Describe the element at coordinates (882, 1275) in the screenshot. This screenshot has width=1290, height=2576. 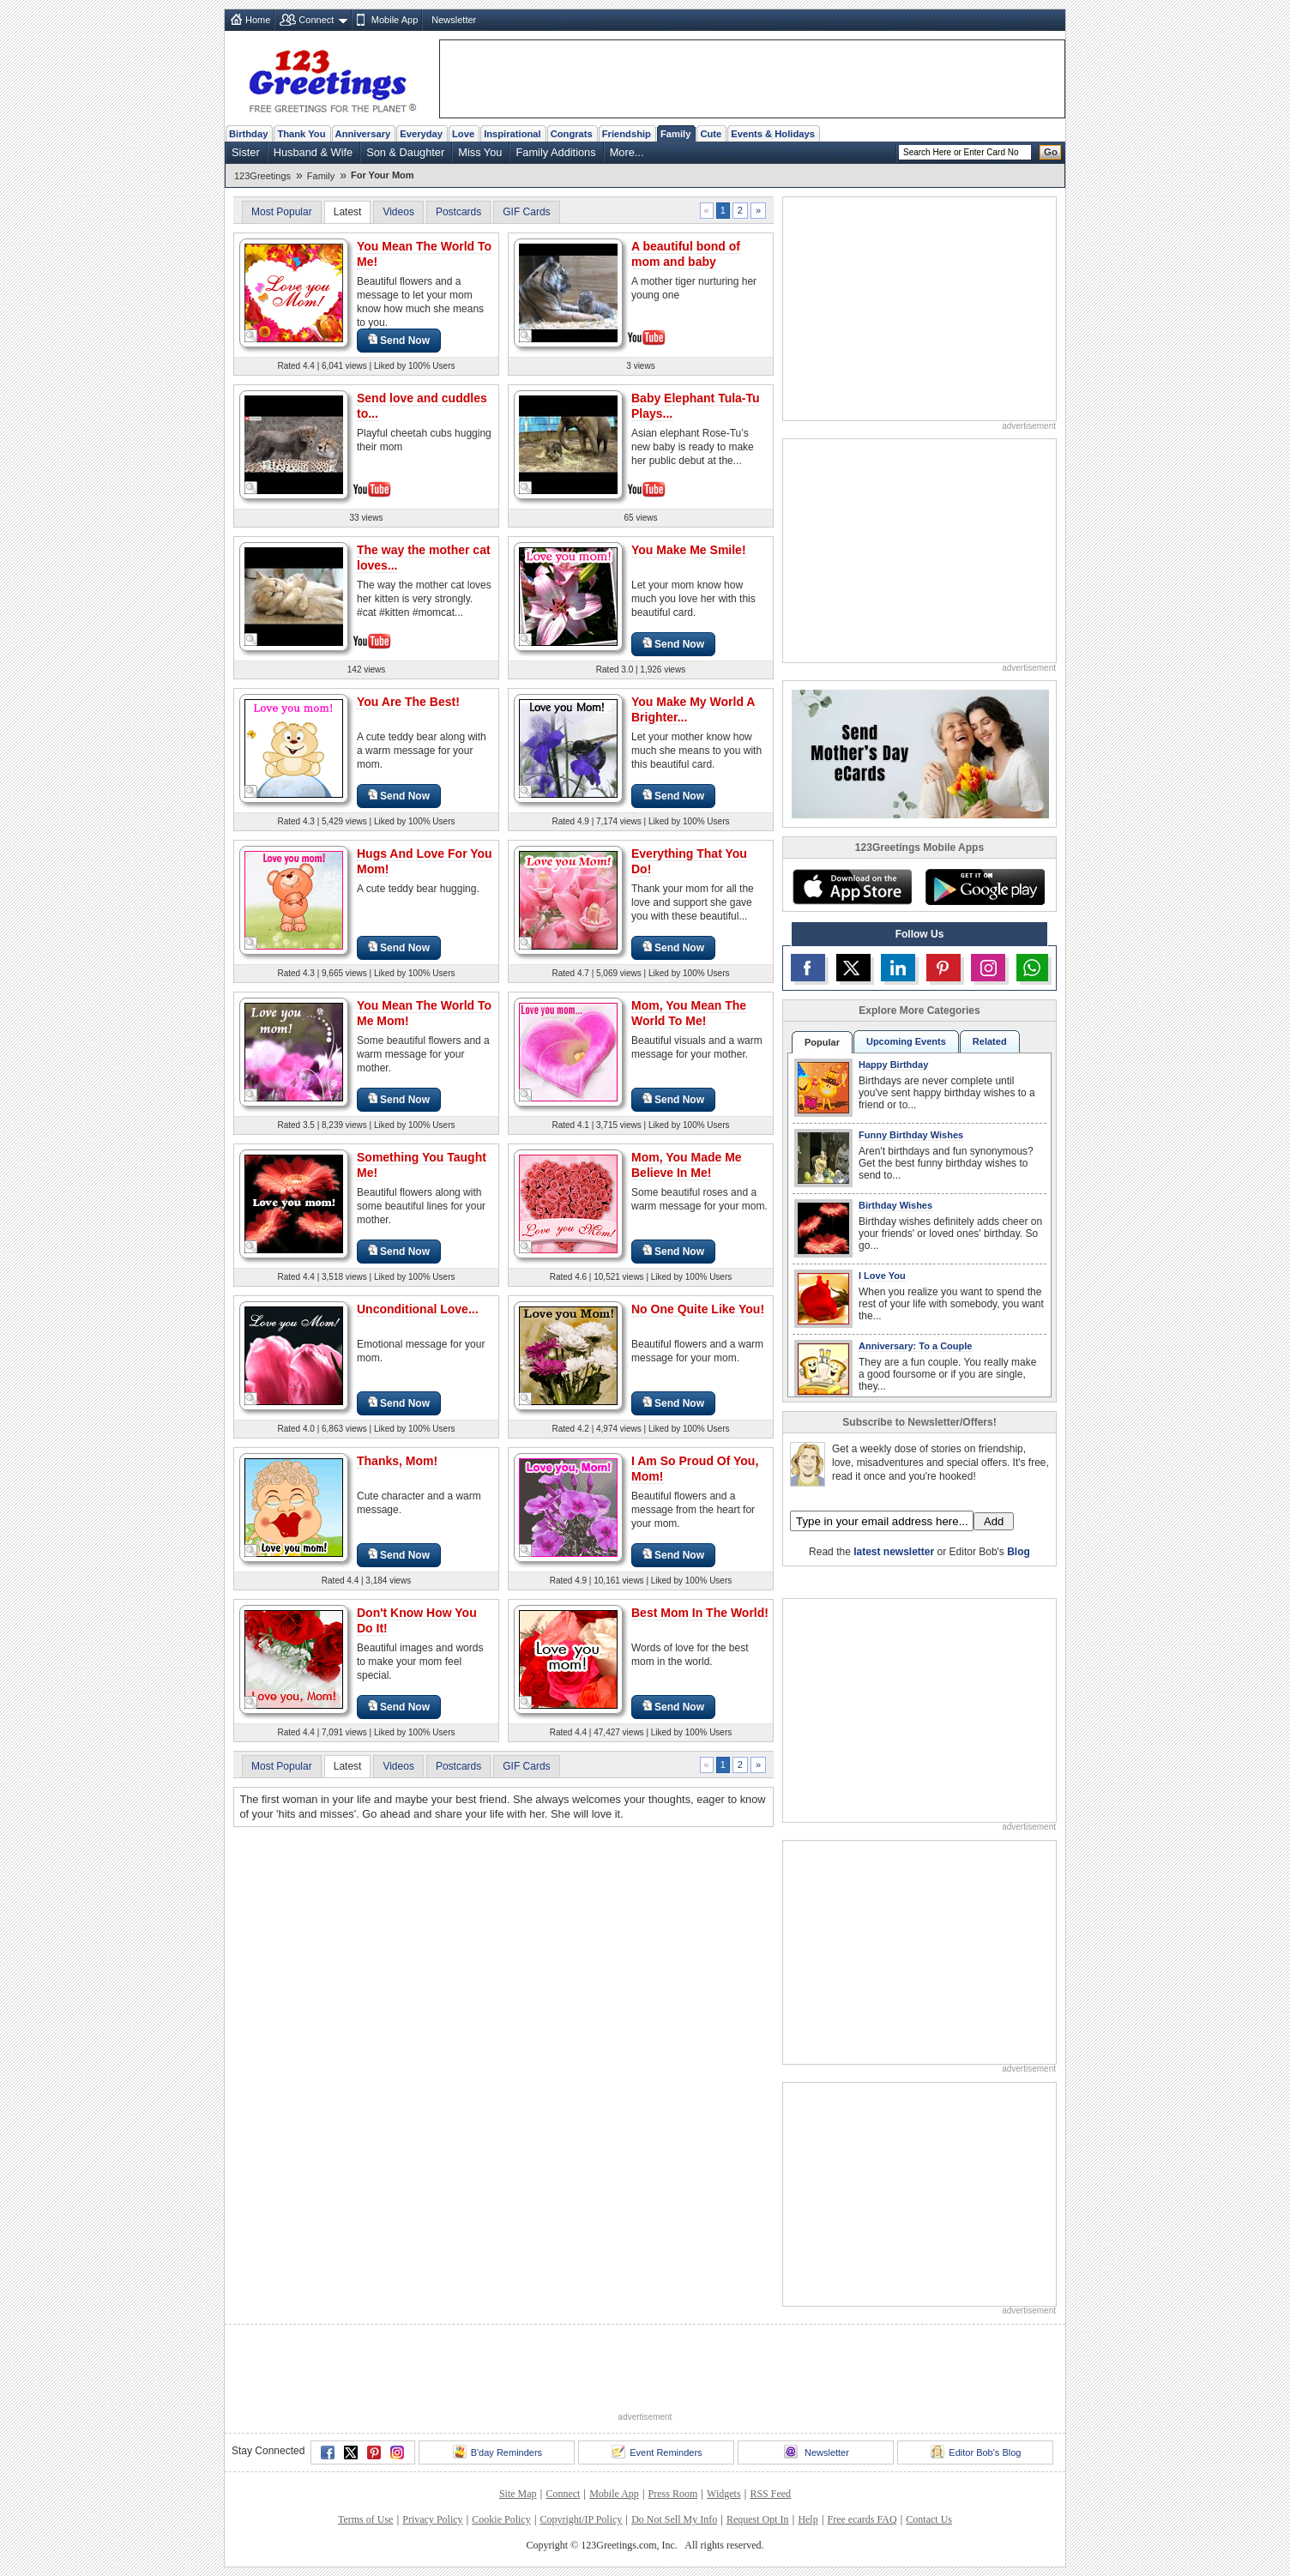
I see `I Love You` at that location.